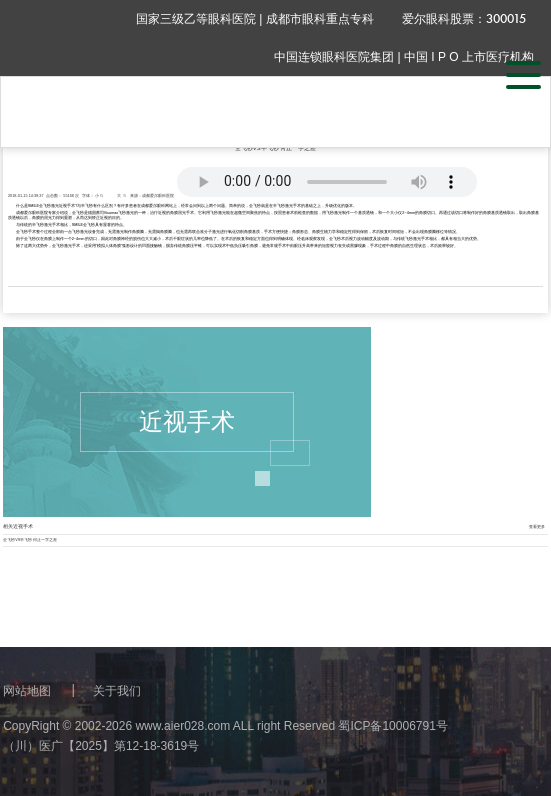 This screenshot has height=796, width=551. What do you see at coordinates (27, 691) in the screenshot?
I see `网站地图` at bounding box center [27, 691].